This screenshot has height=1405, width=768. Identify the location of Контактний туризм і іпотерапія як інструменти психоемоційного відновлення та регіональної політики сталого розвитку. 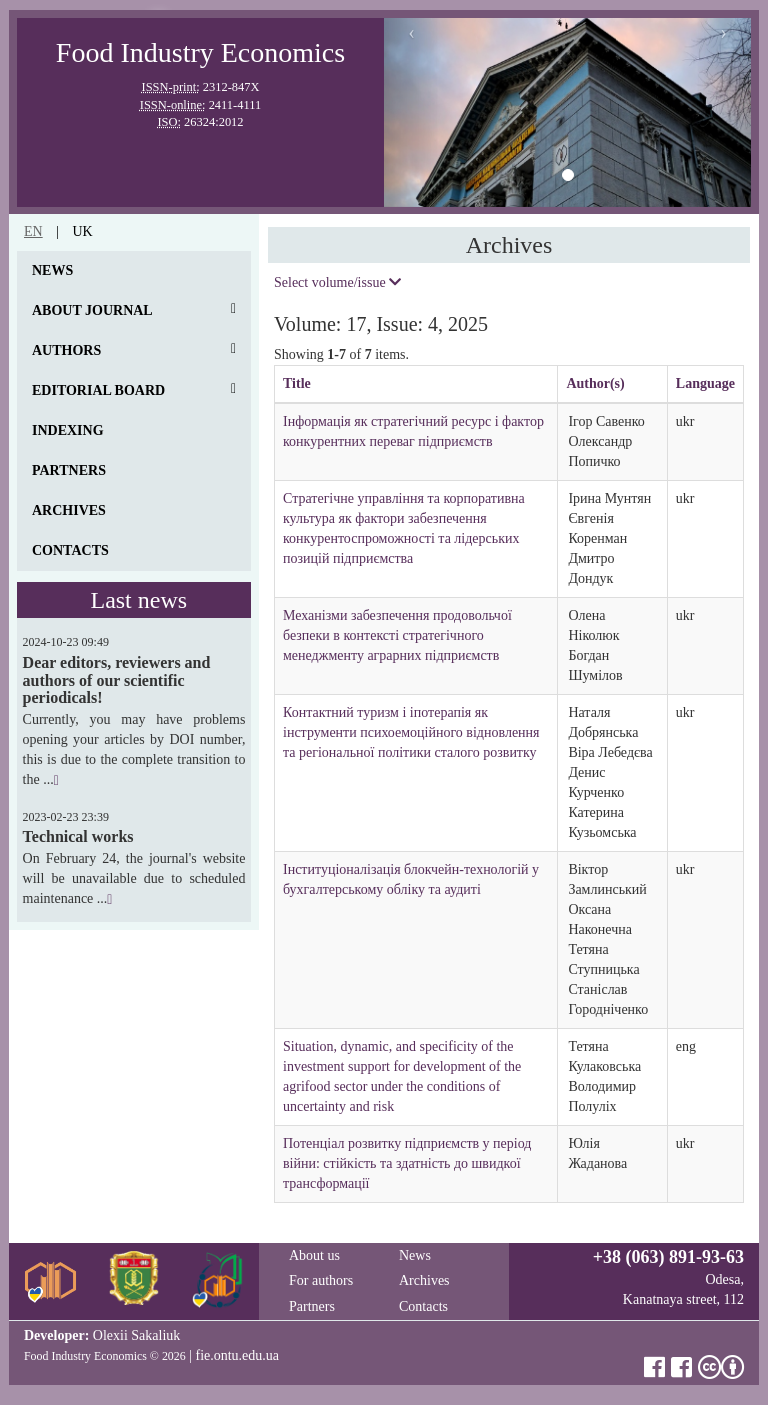
(411, 732).